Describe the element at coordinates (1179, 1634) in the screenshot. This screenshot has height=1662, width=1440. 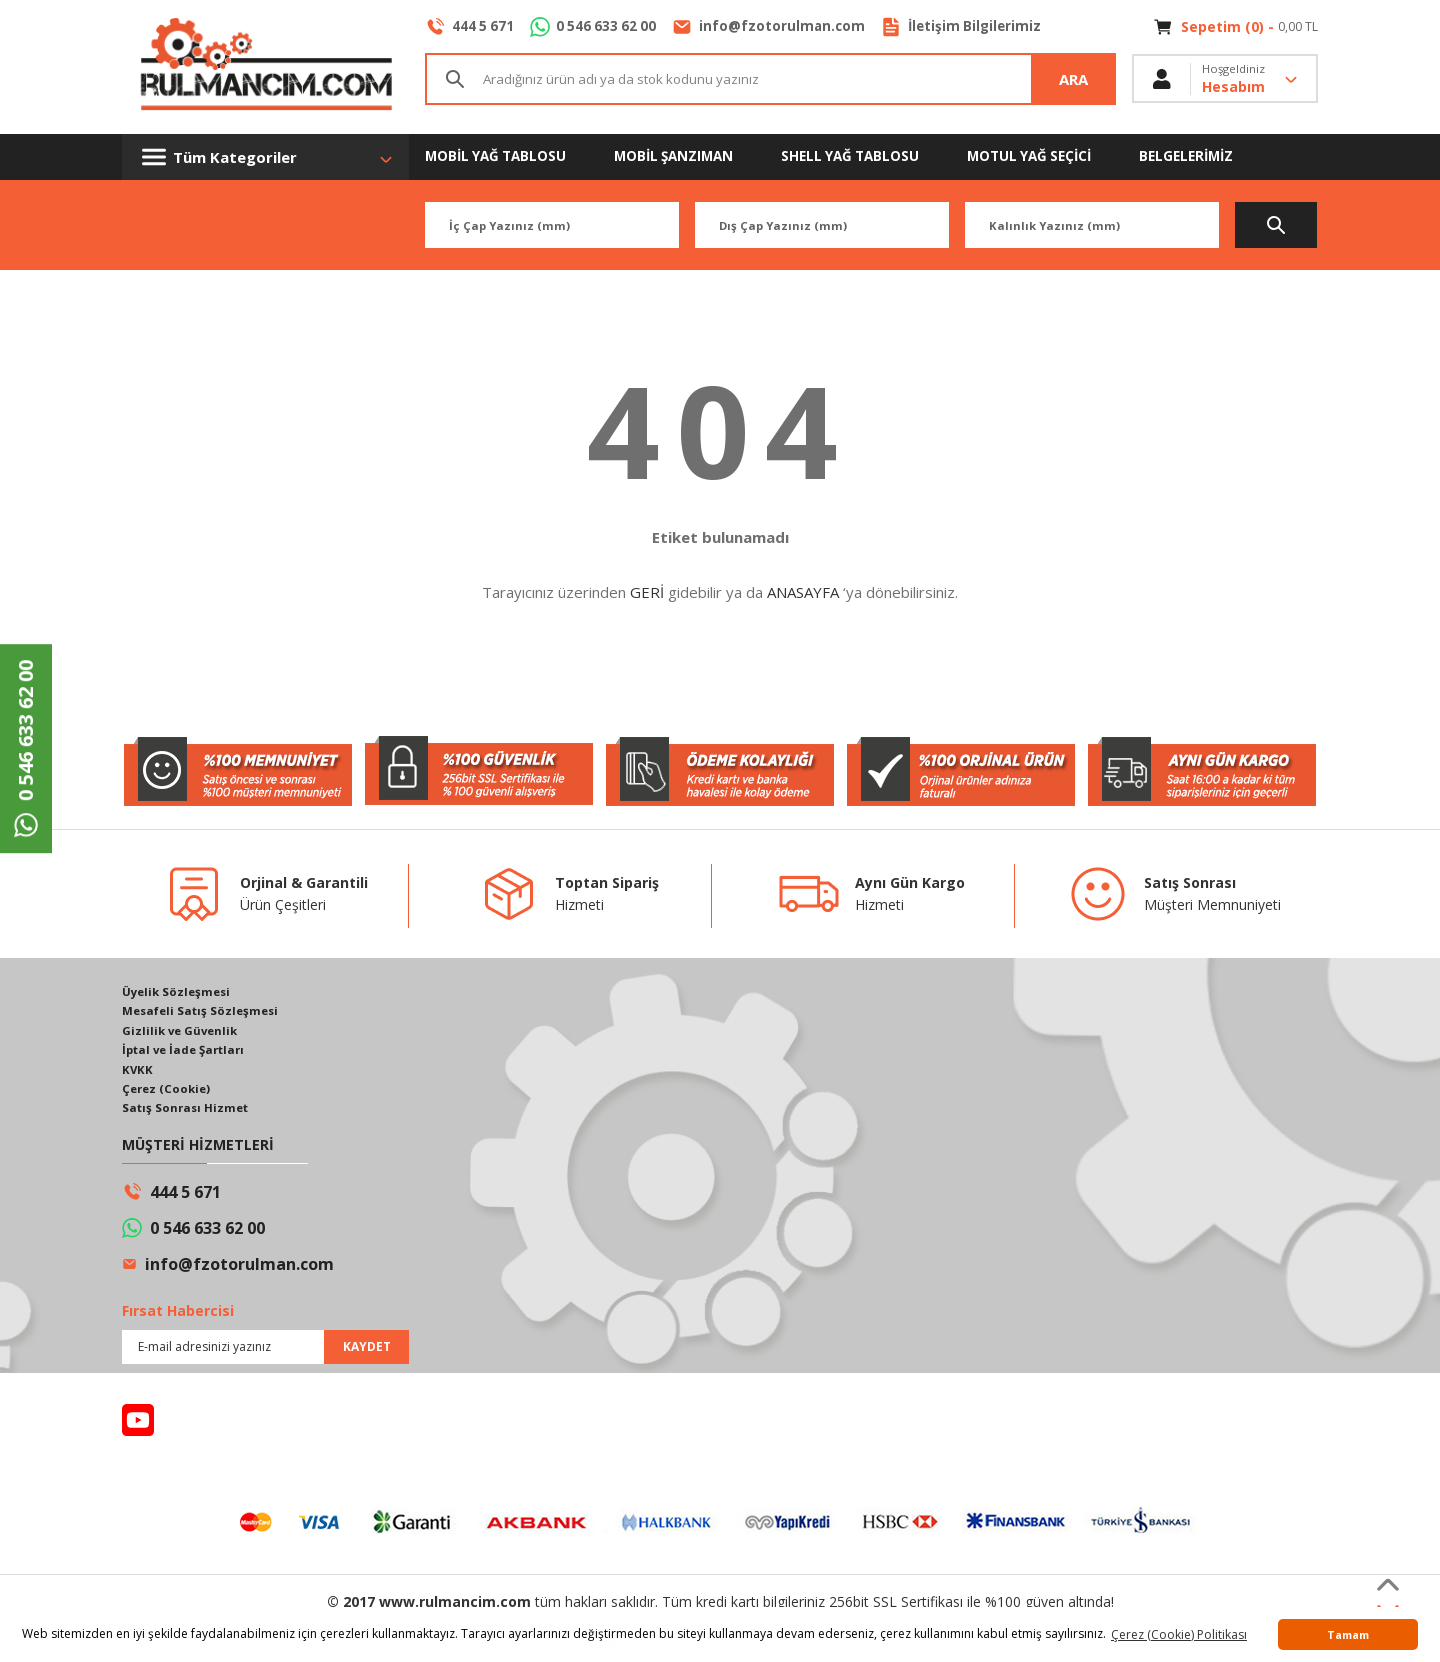
I see `Çerez (Cookie) Politikası [button]` at that location.